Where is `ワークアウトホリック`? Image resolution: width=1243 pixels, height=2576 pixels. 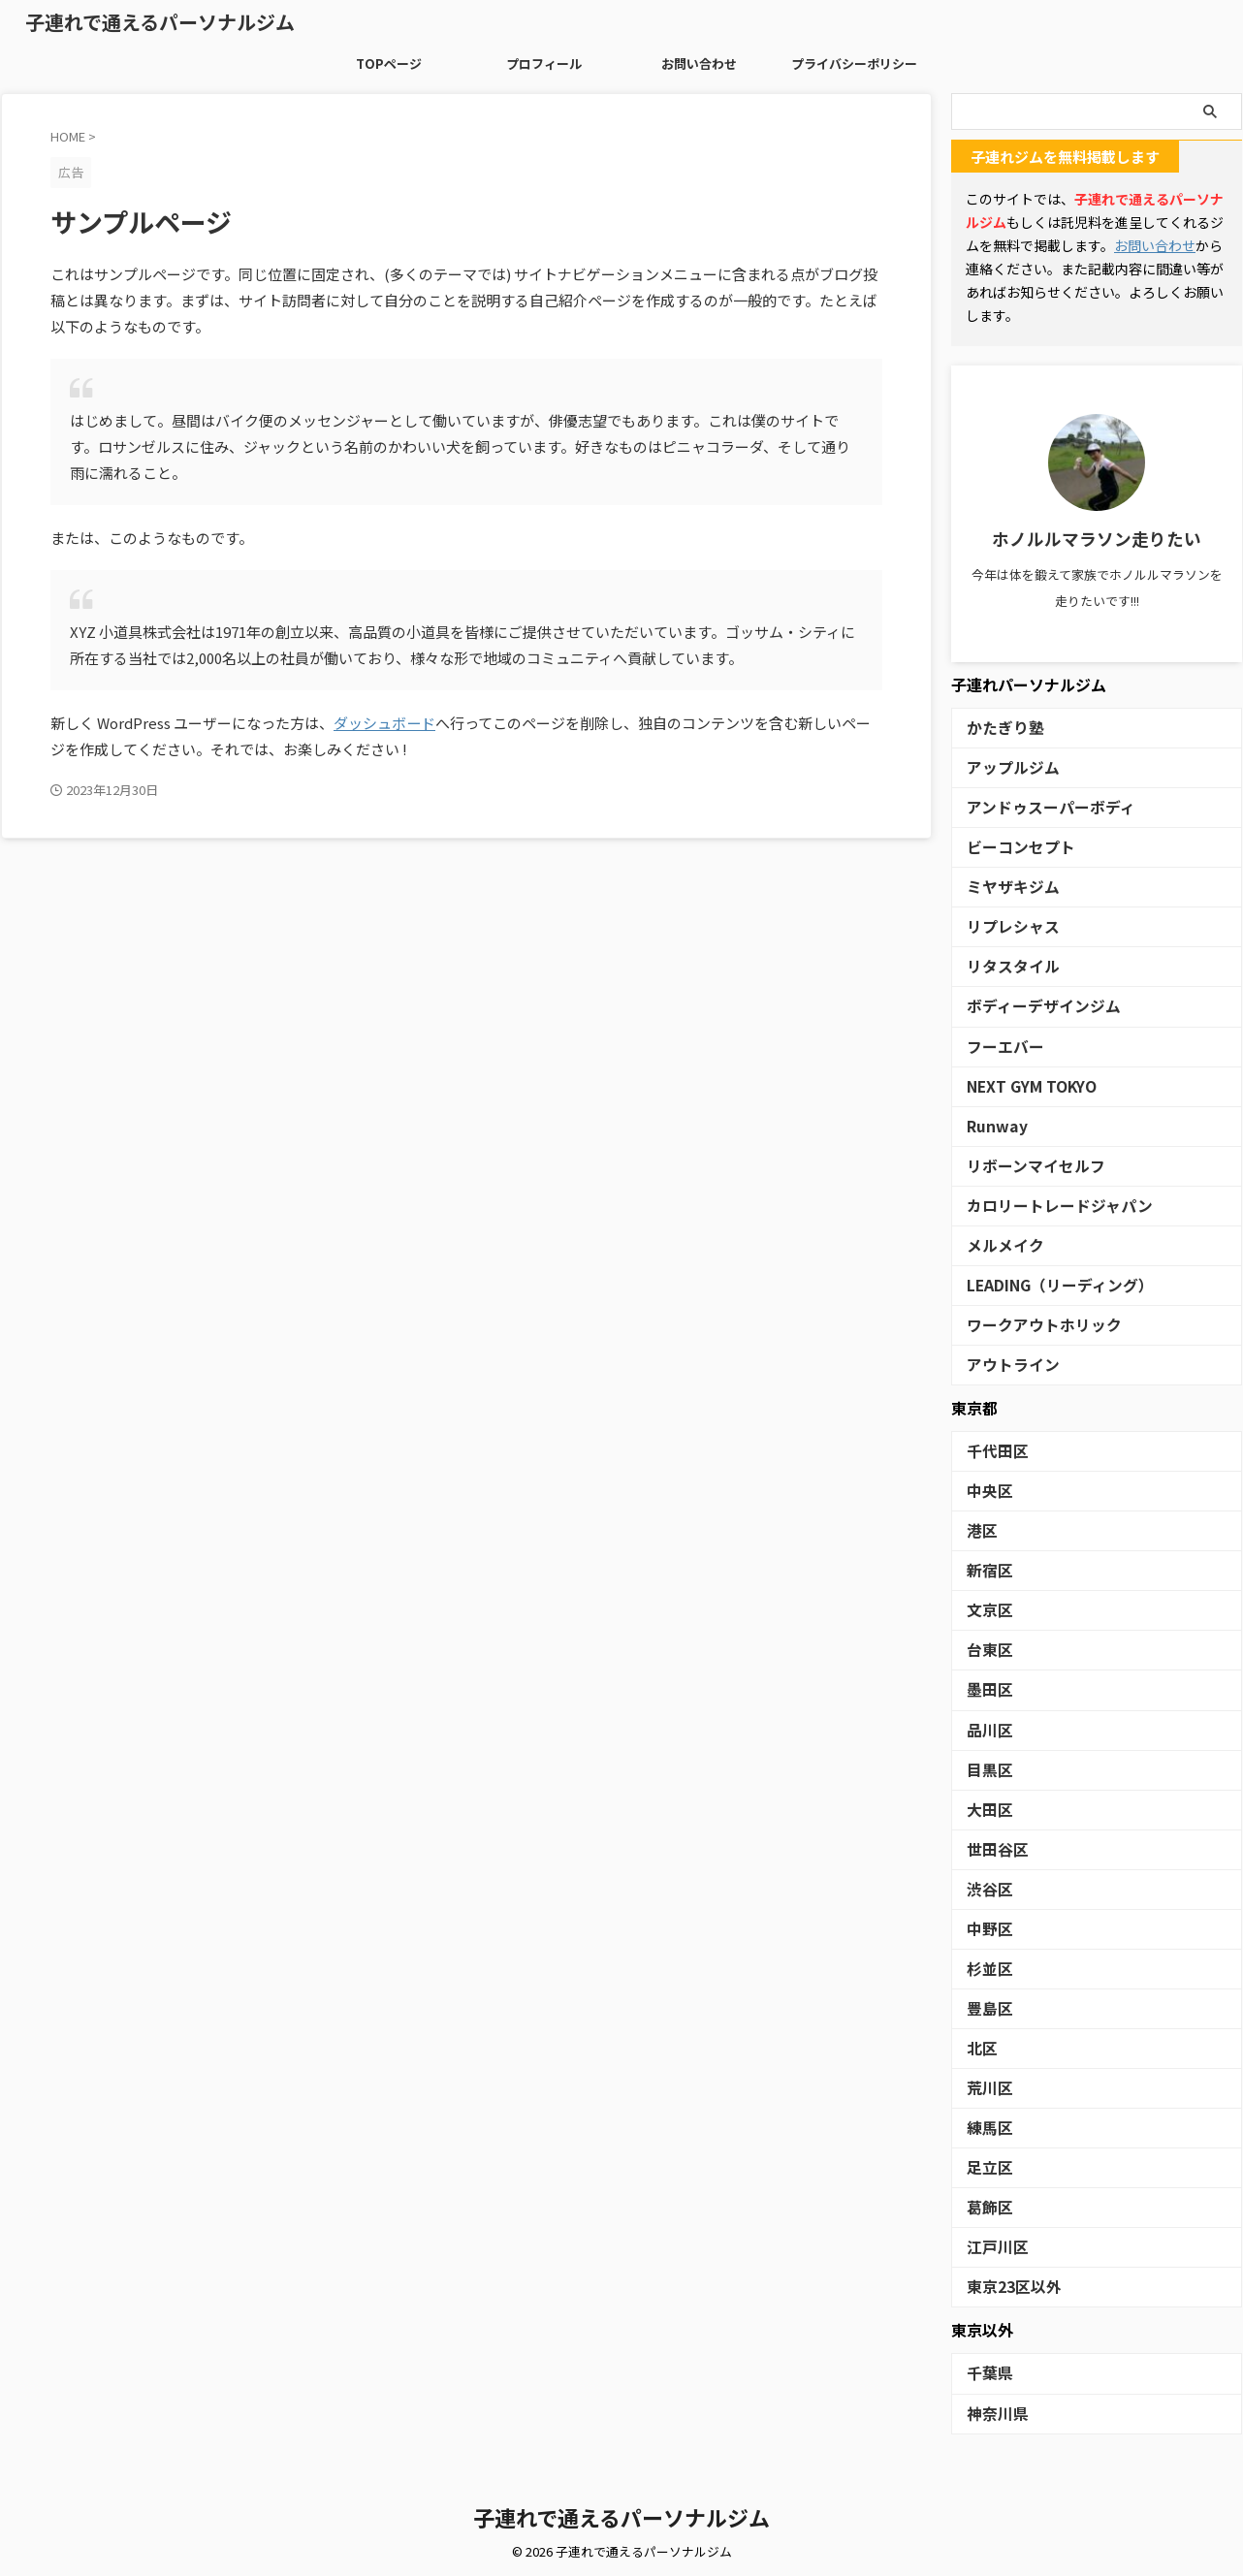
ワークアウトホリック is located at coordinates (1030, 1324).